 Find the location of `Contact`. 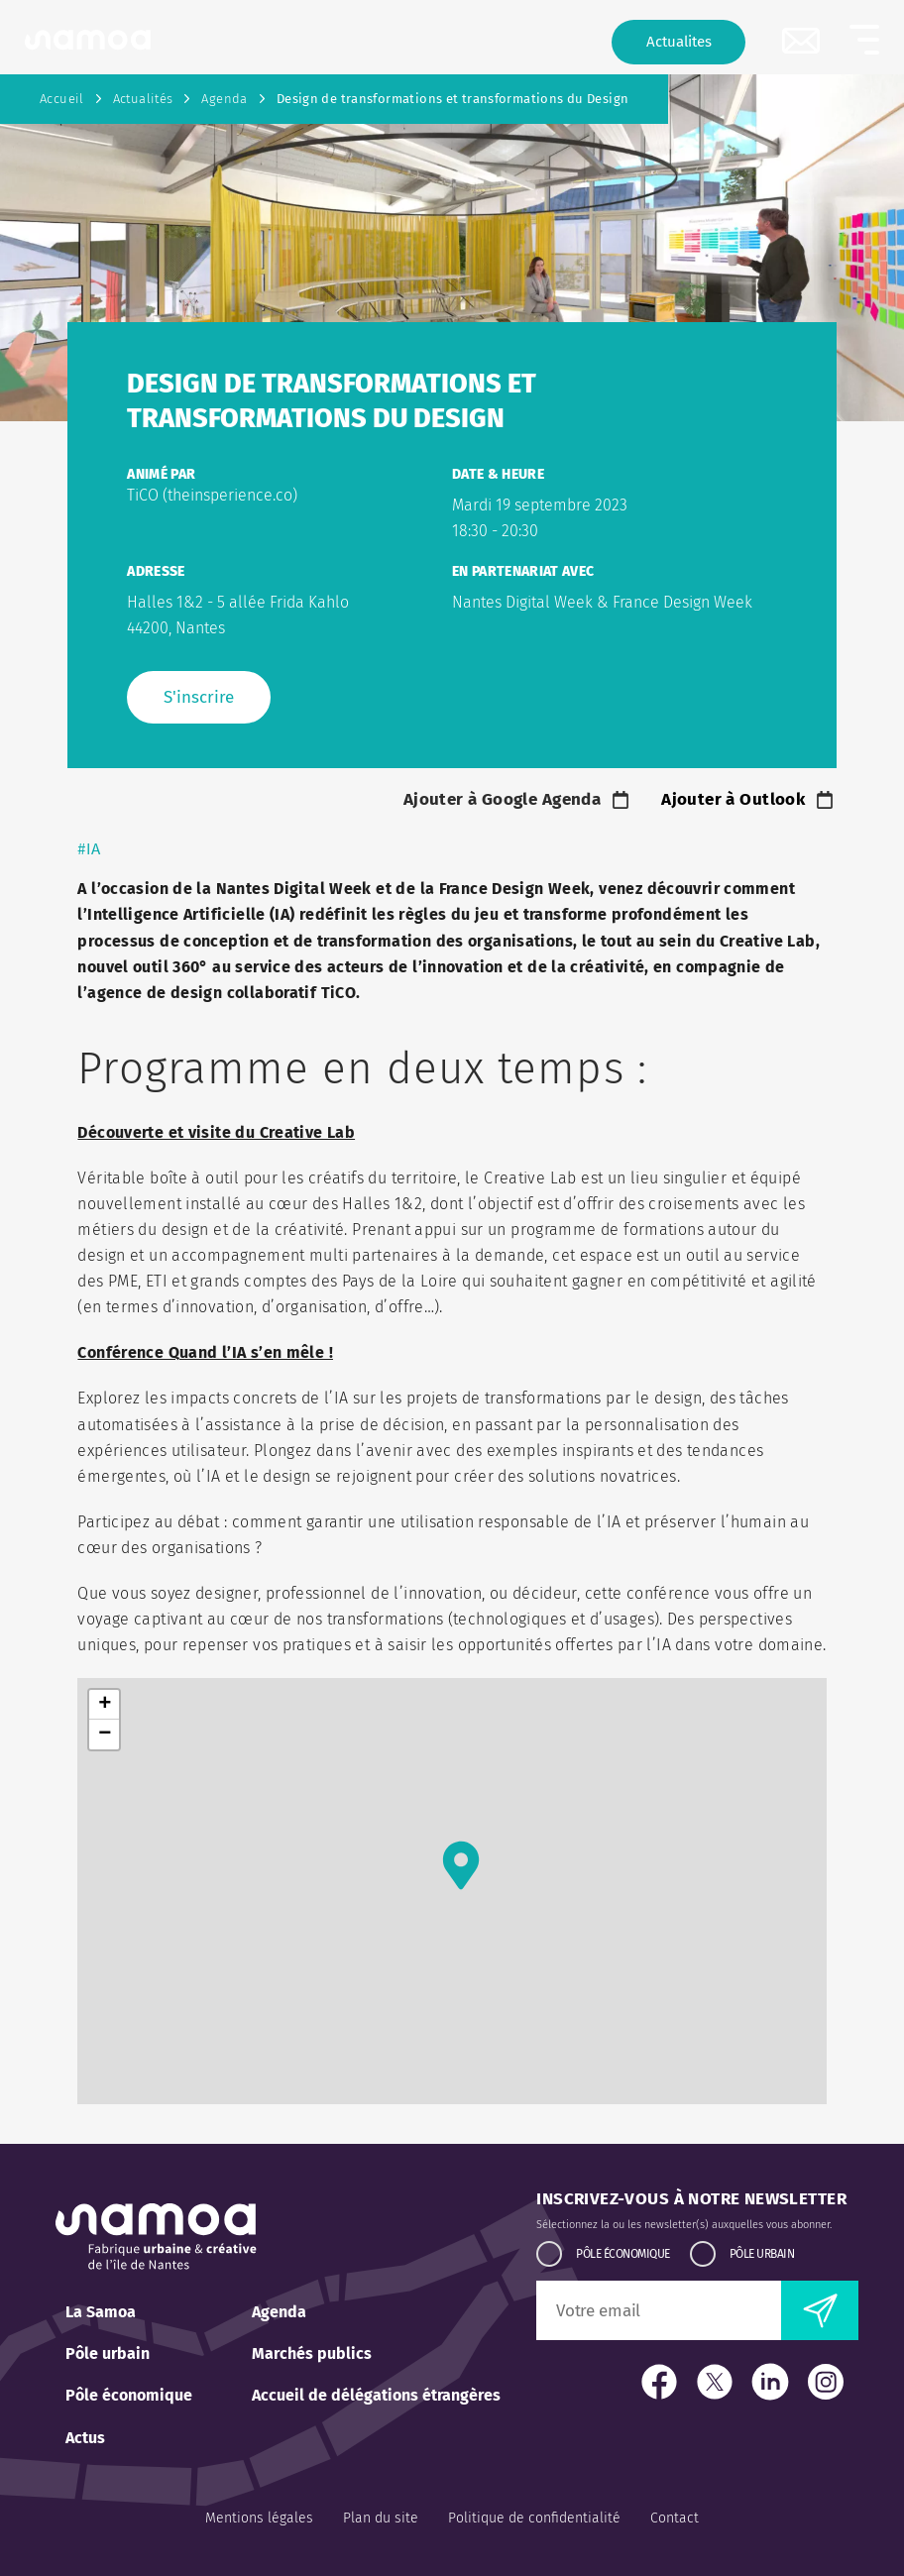

Contact is located at coordinates (674, 2518).